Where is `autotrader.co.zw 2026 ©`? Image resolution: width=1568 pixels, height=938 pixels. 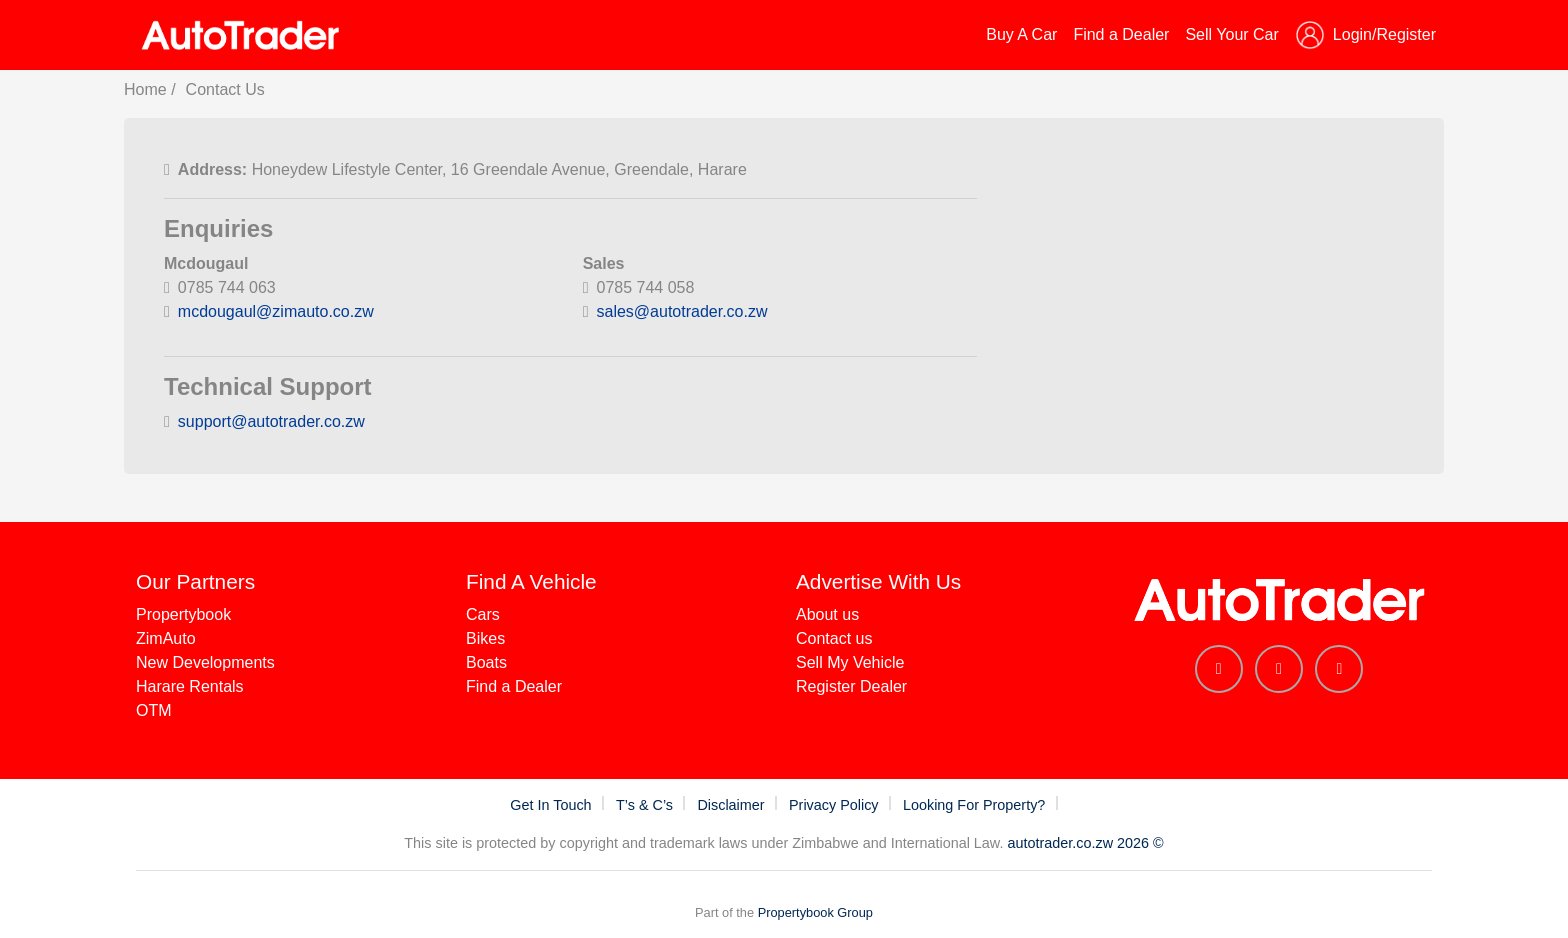
autotrader.co.zw 2026 © is located at coordinates (1085, 843).